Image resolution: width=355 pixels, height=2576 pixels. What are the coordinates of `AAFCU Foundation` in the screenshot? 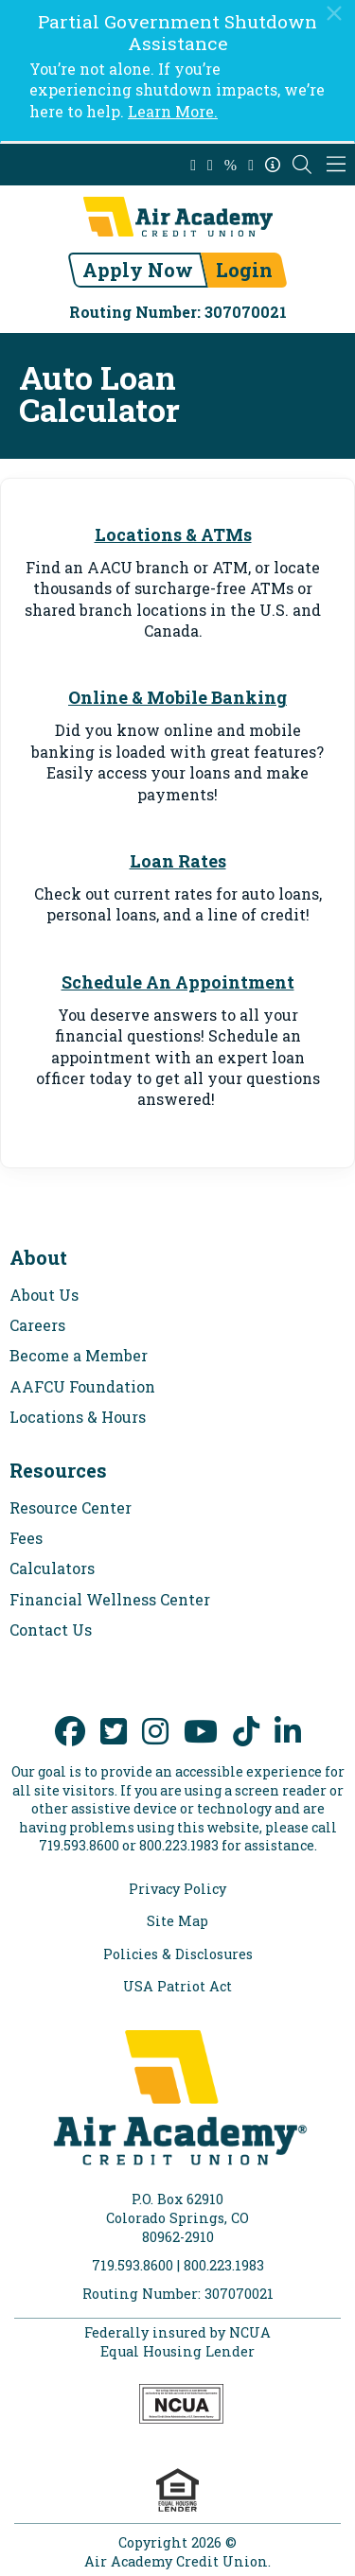 It's located at (82, 1386).